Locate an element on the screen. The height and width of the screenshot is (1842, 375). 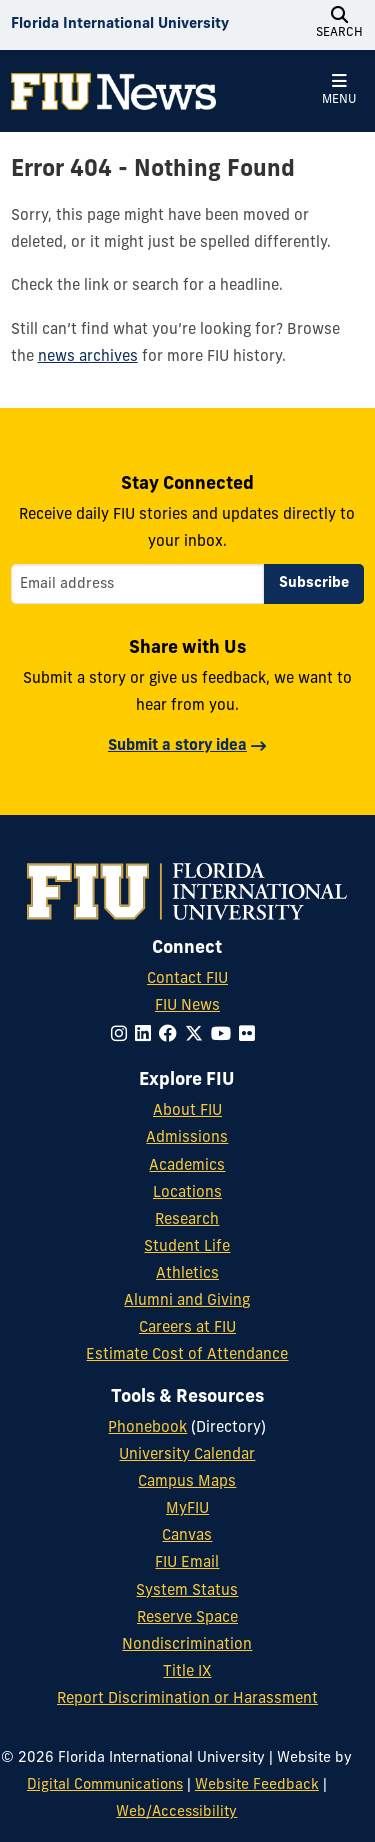
System Status is located at coordinates (187, 1591).